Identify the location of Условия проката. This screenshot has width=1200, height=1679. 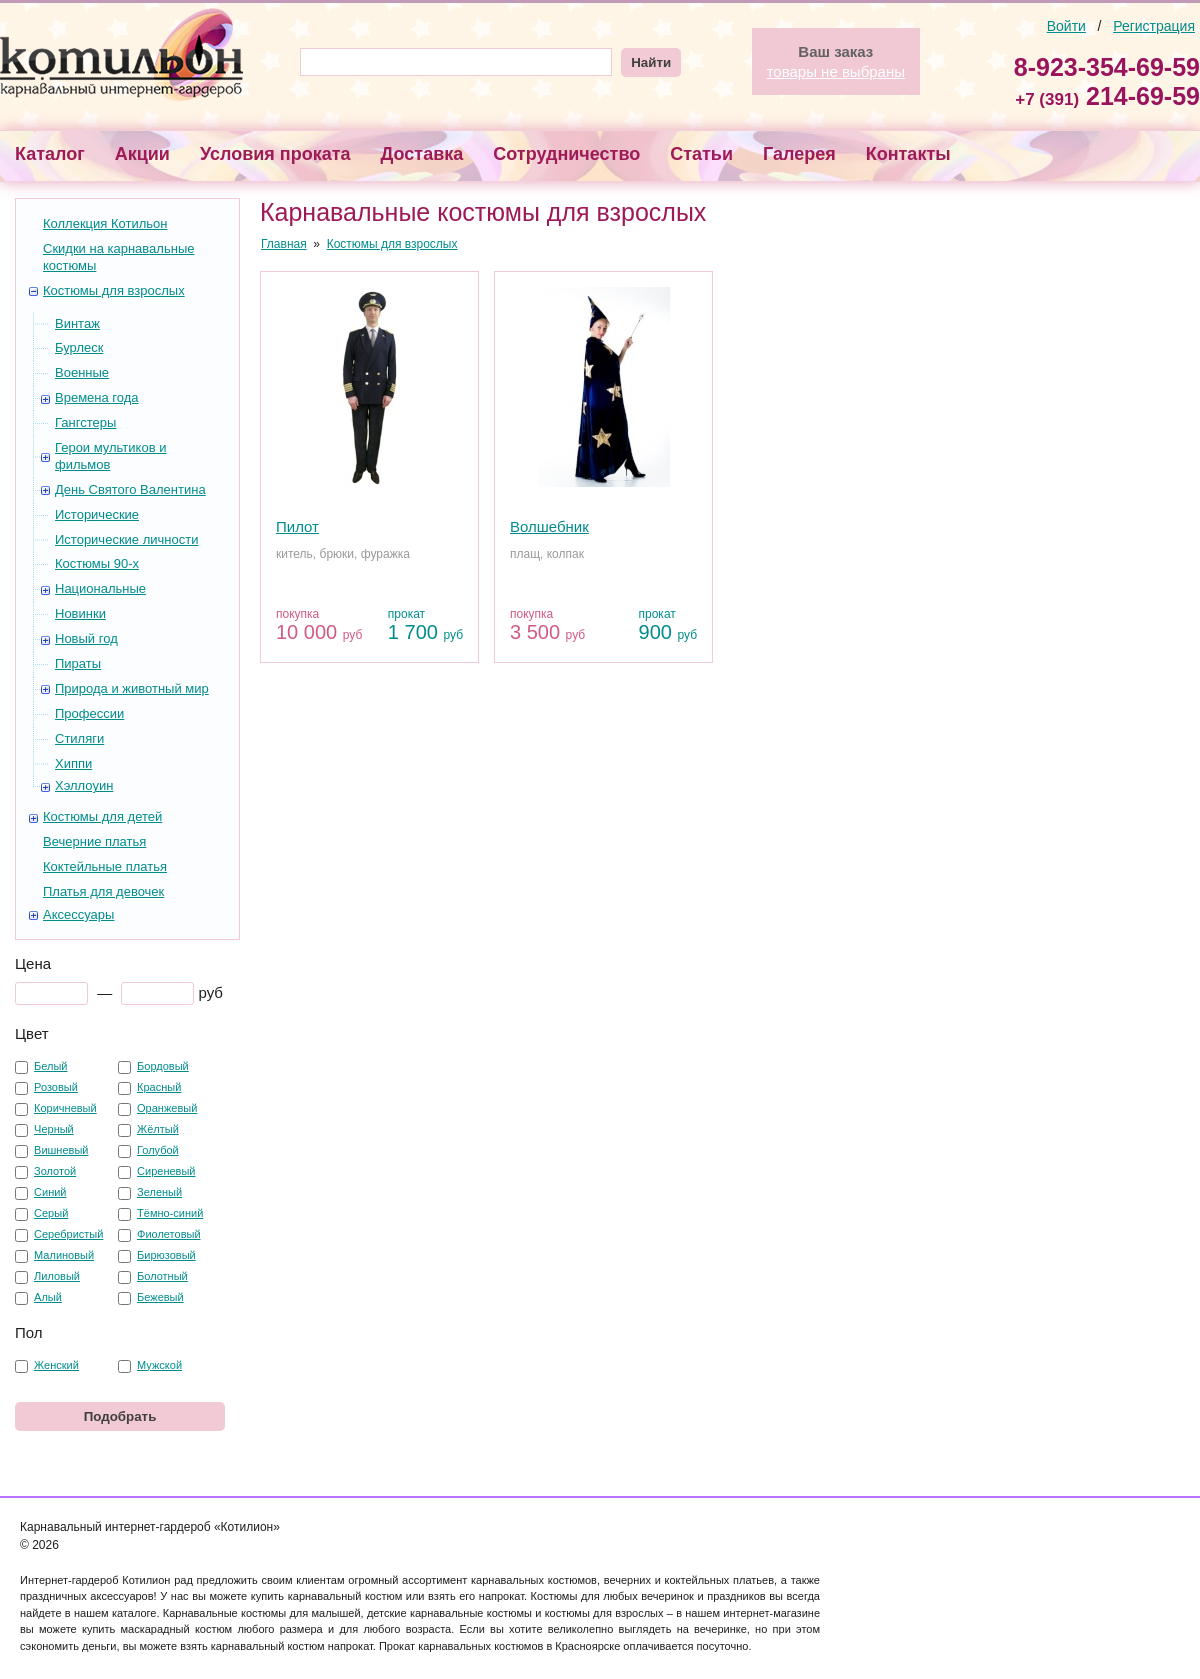
(275, 154).